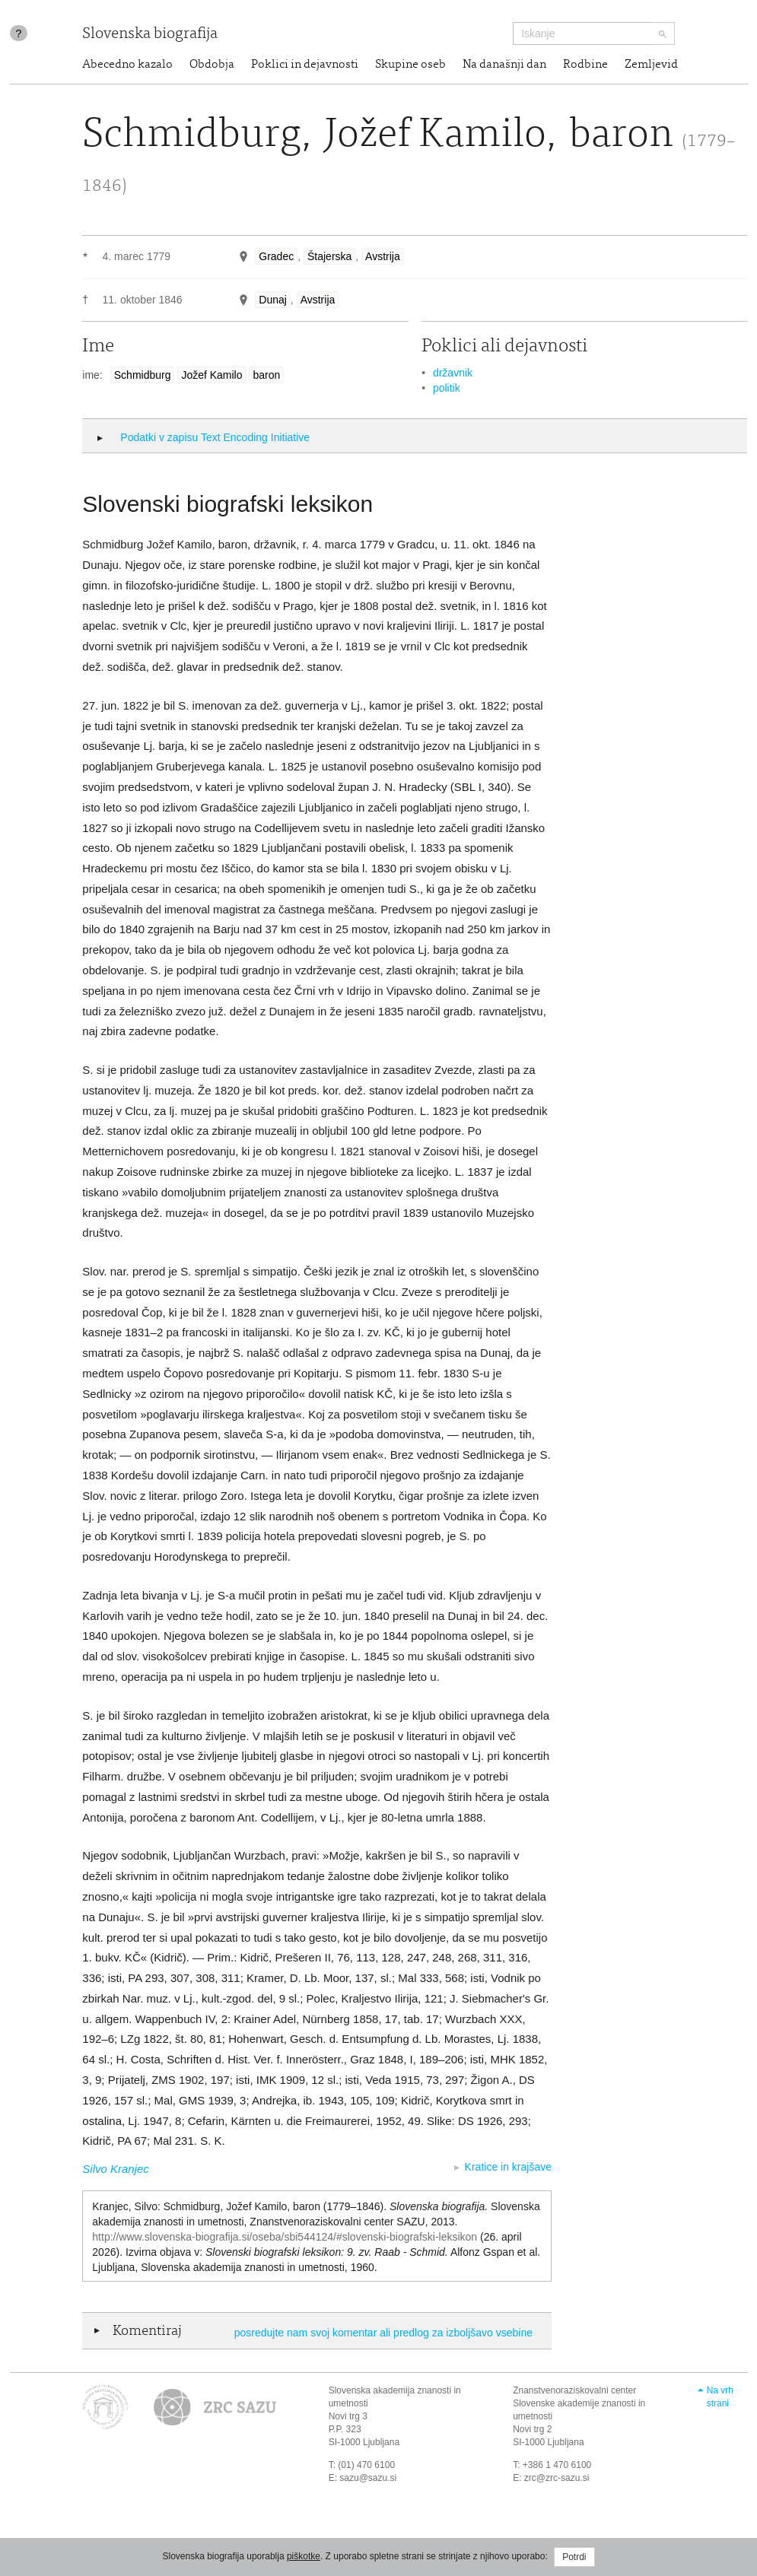  I want to click on Dunaj, so click(273, 300).